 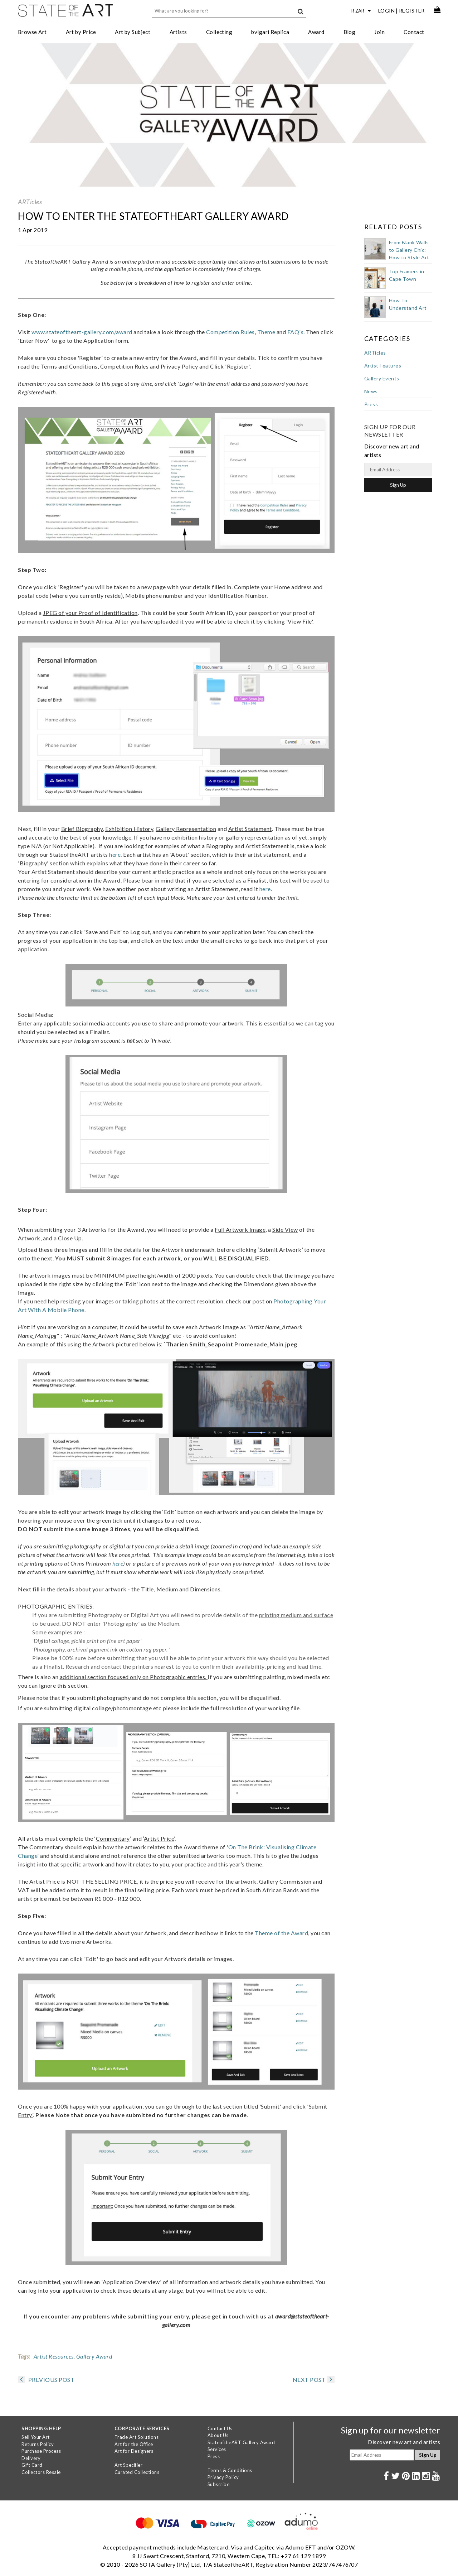 I want to click on Join, so click(x=379, y=32).